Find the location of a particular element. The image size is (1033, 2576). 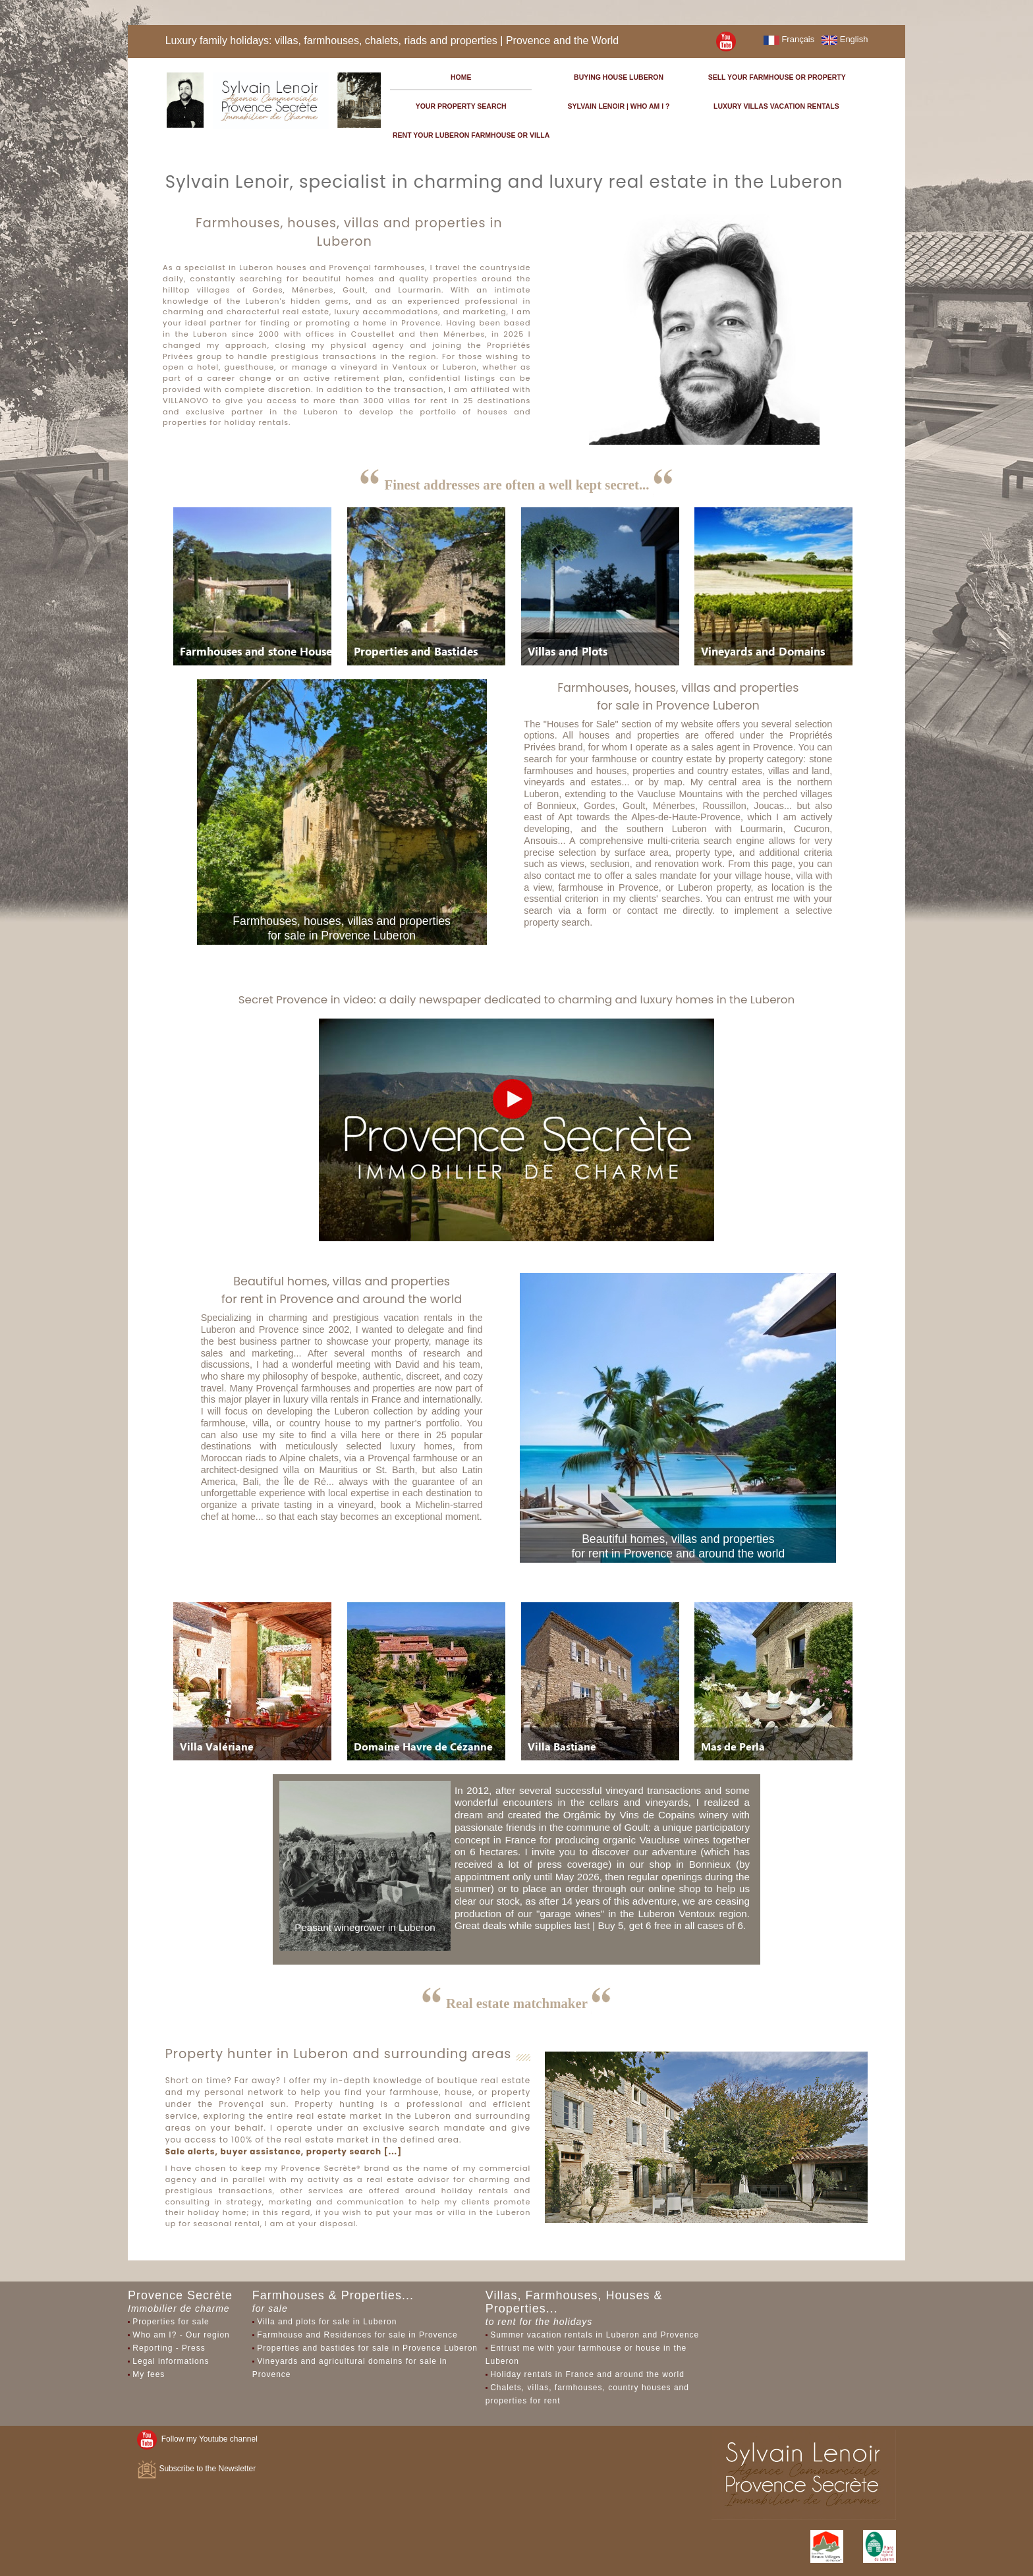

My fees is located at coordinates (148, 2374).